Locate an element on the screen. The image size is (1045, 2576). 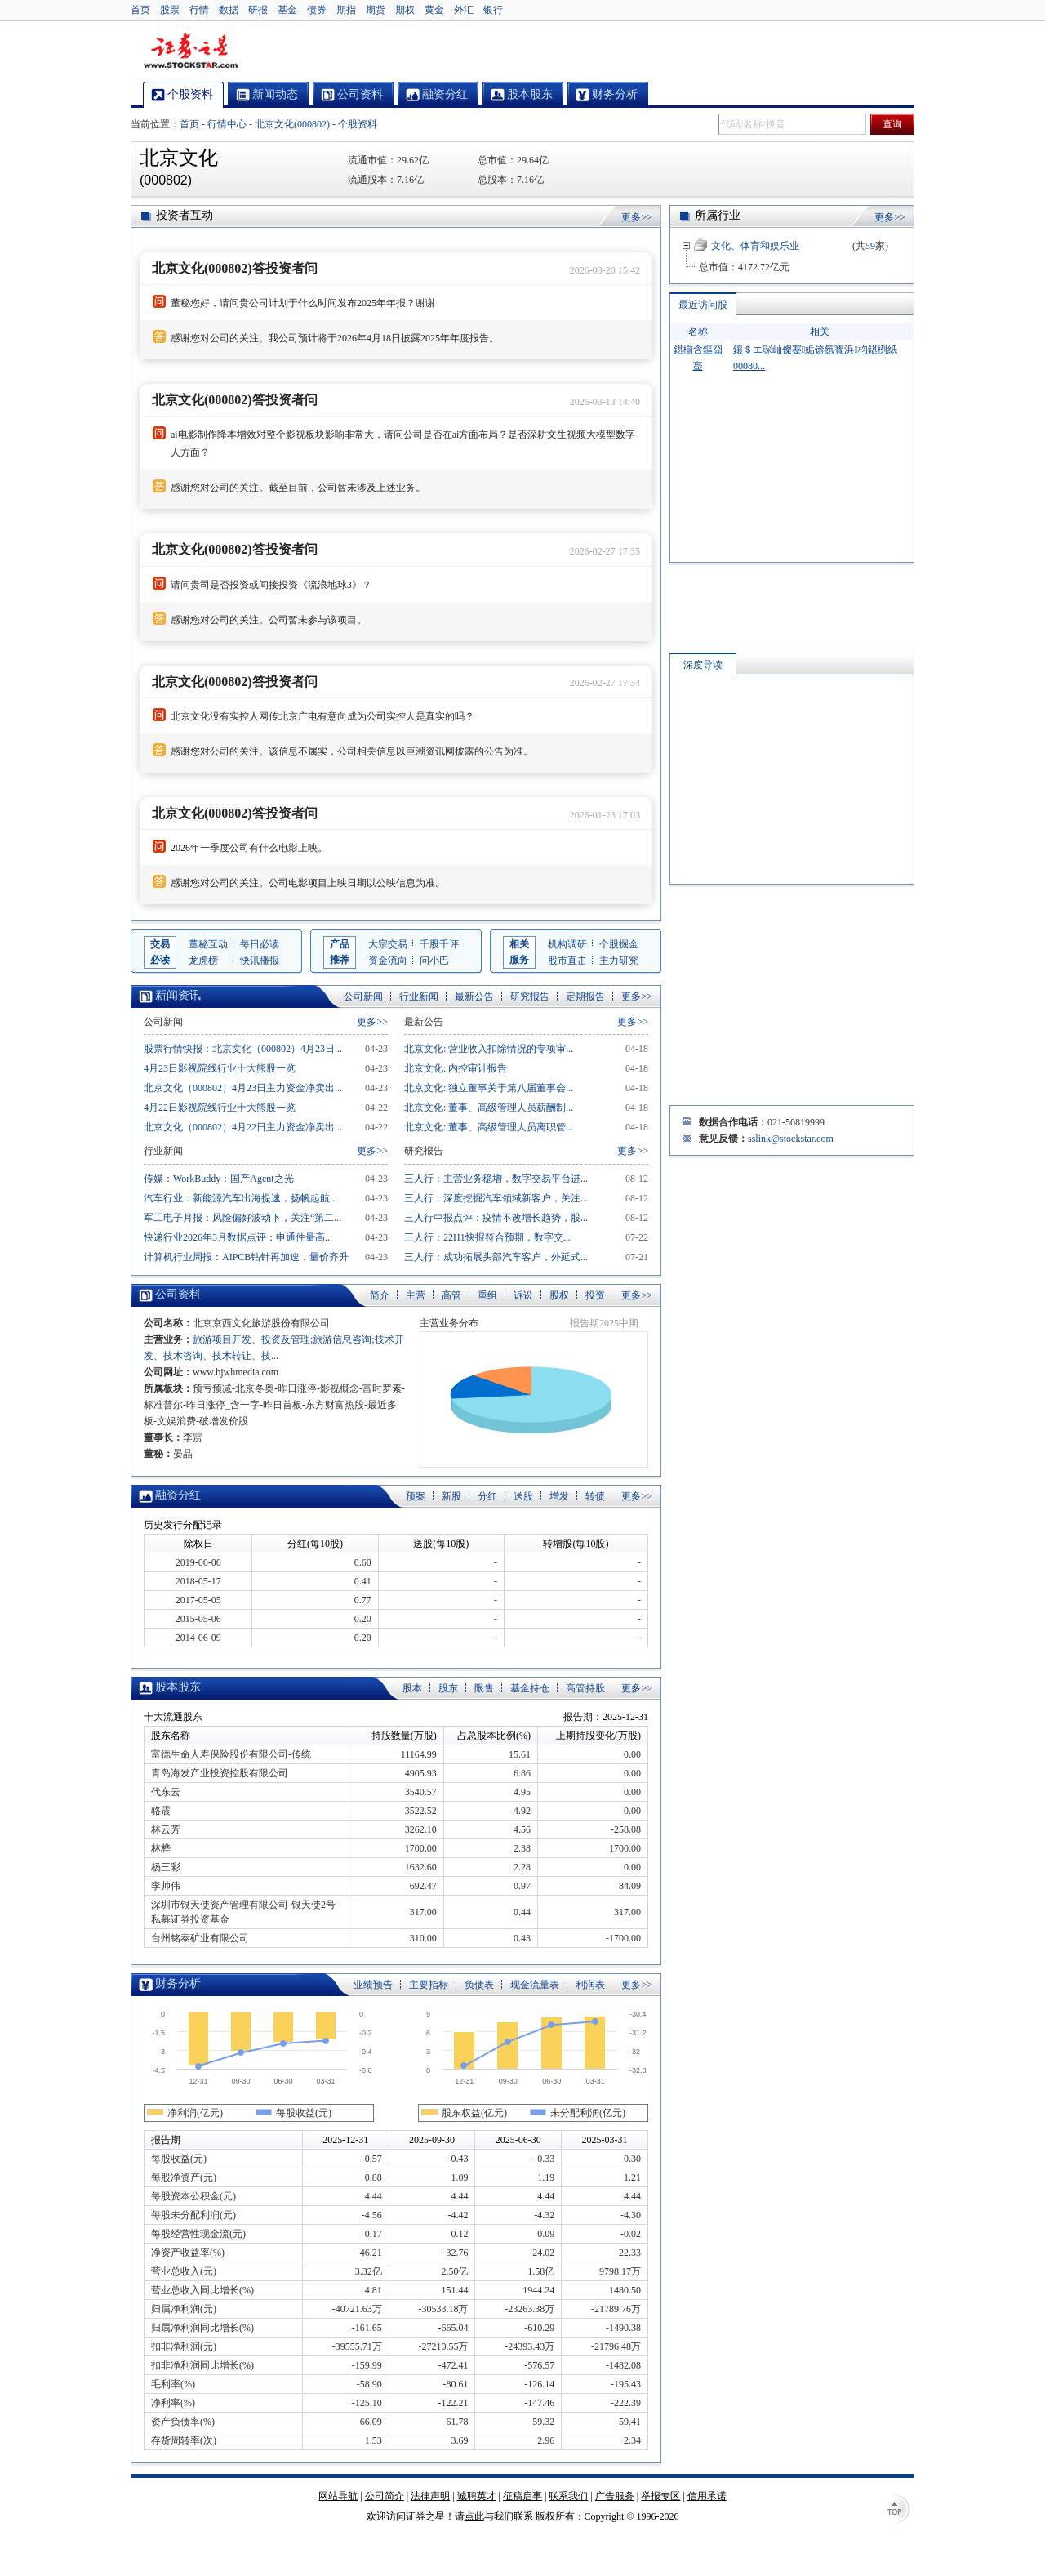
sslink@stockstar.com is located at coordinates (791, 1138).